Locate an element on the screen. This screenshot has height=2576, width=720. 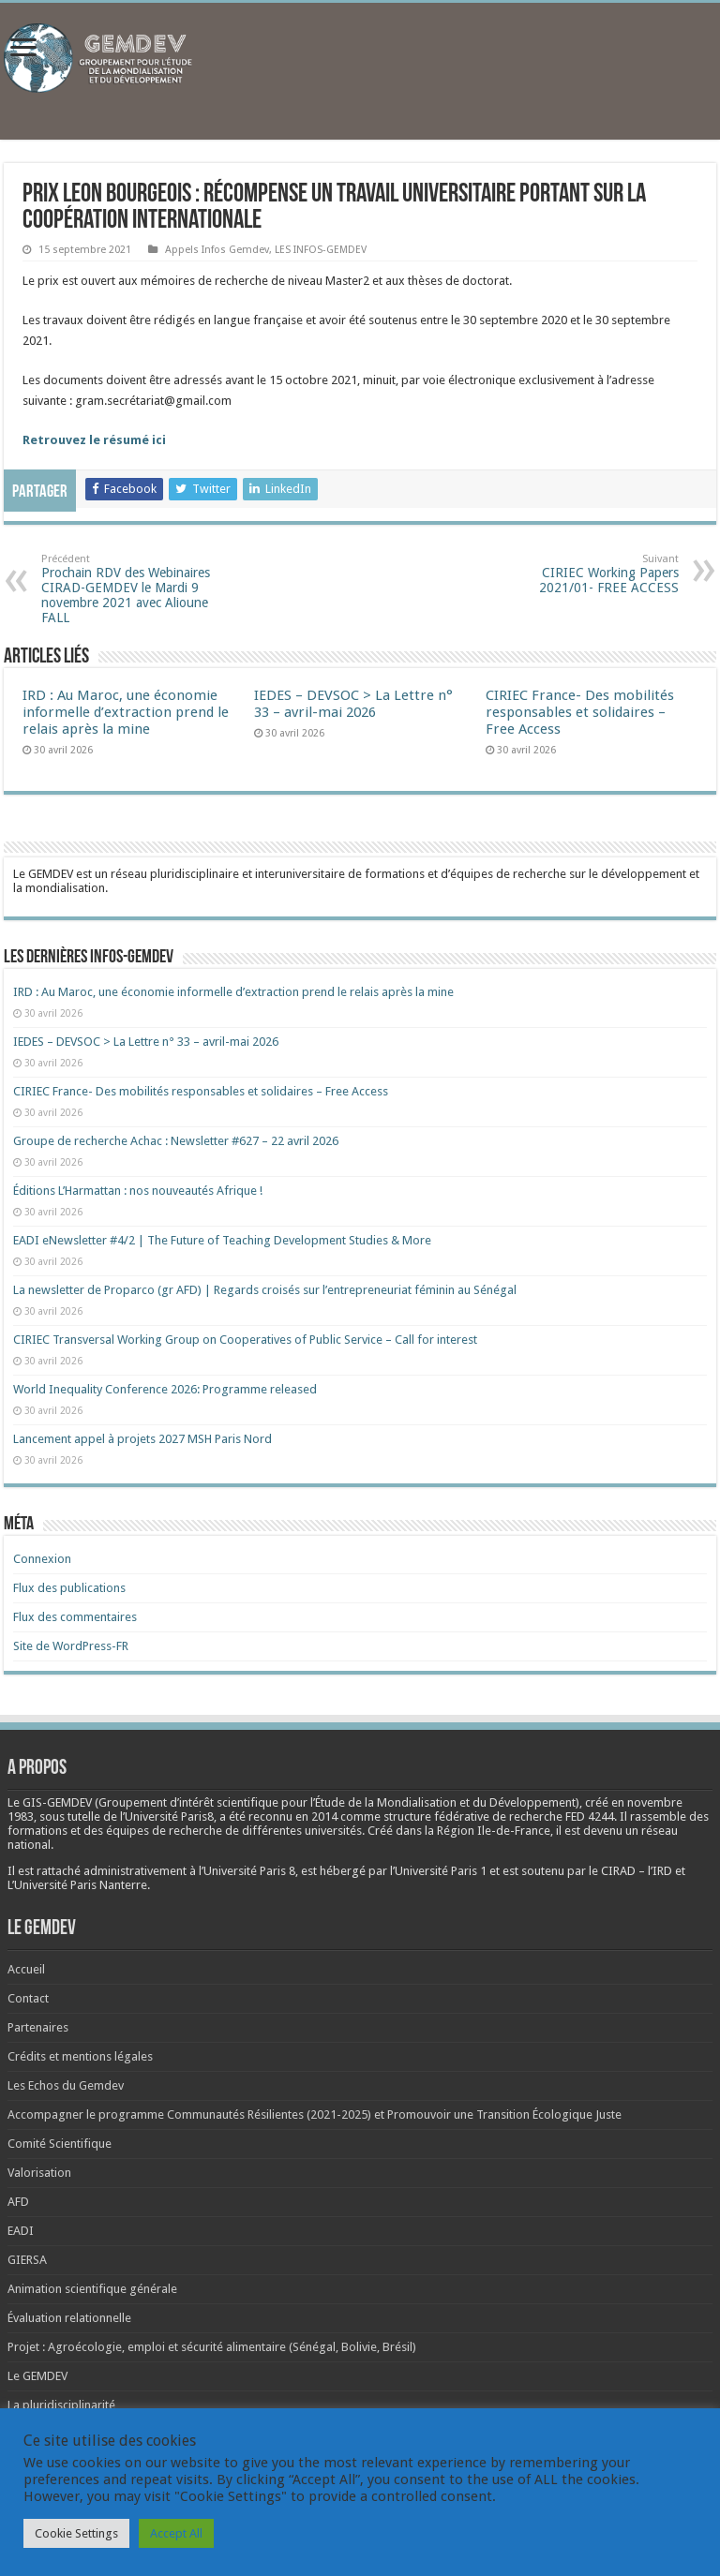
Animation scientifique générale is located at coordinates (92, 2289).